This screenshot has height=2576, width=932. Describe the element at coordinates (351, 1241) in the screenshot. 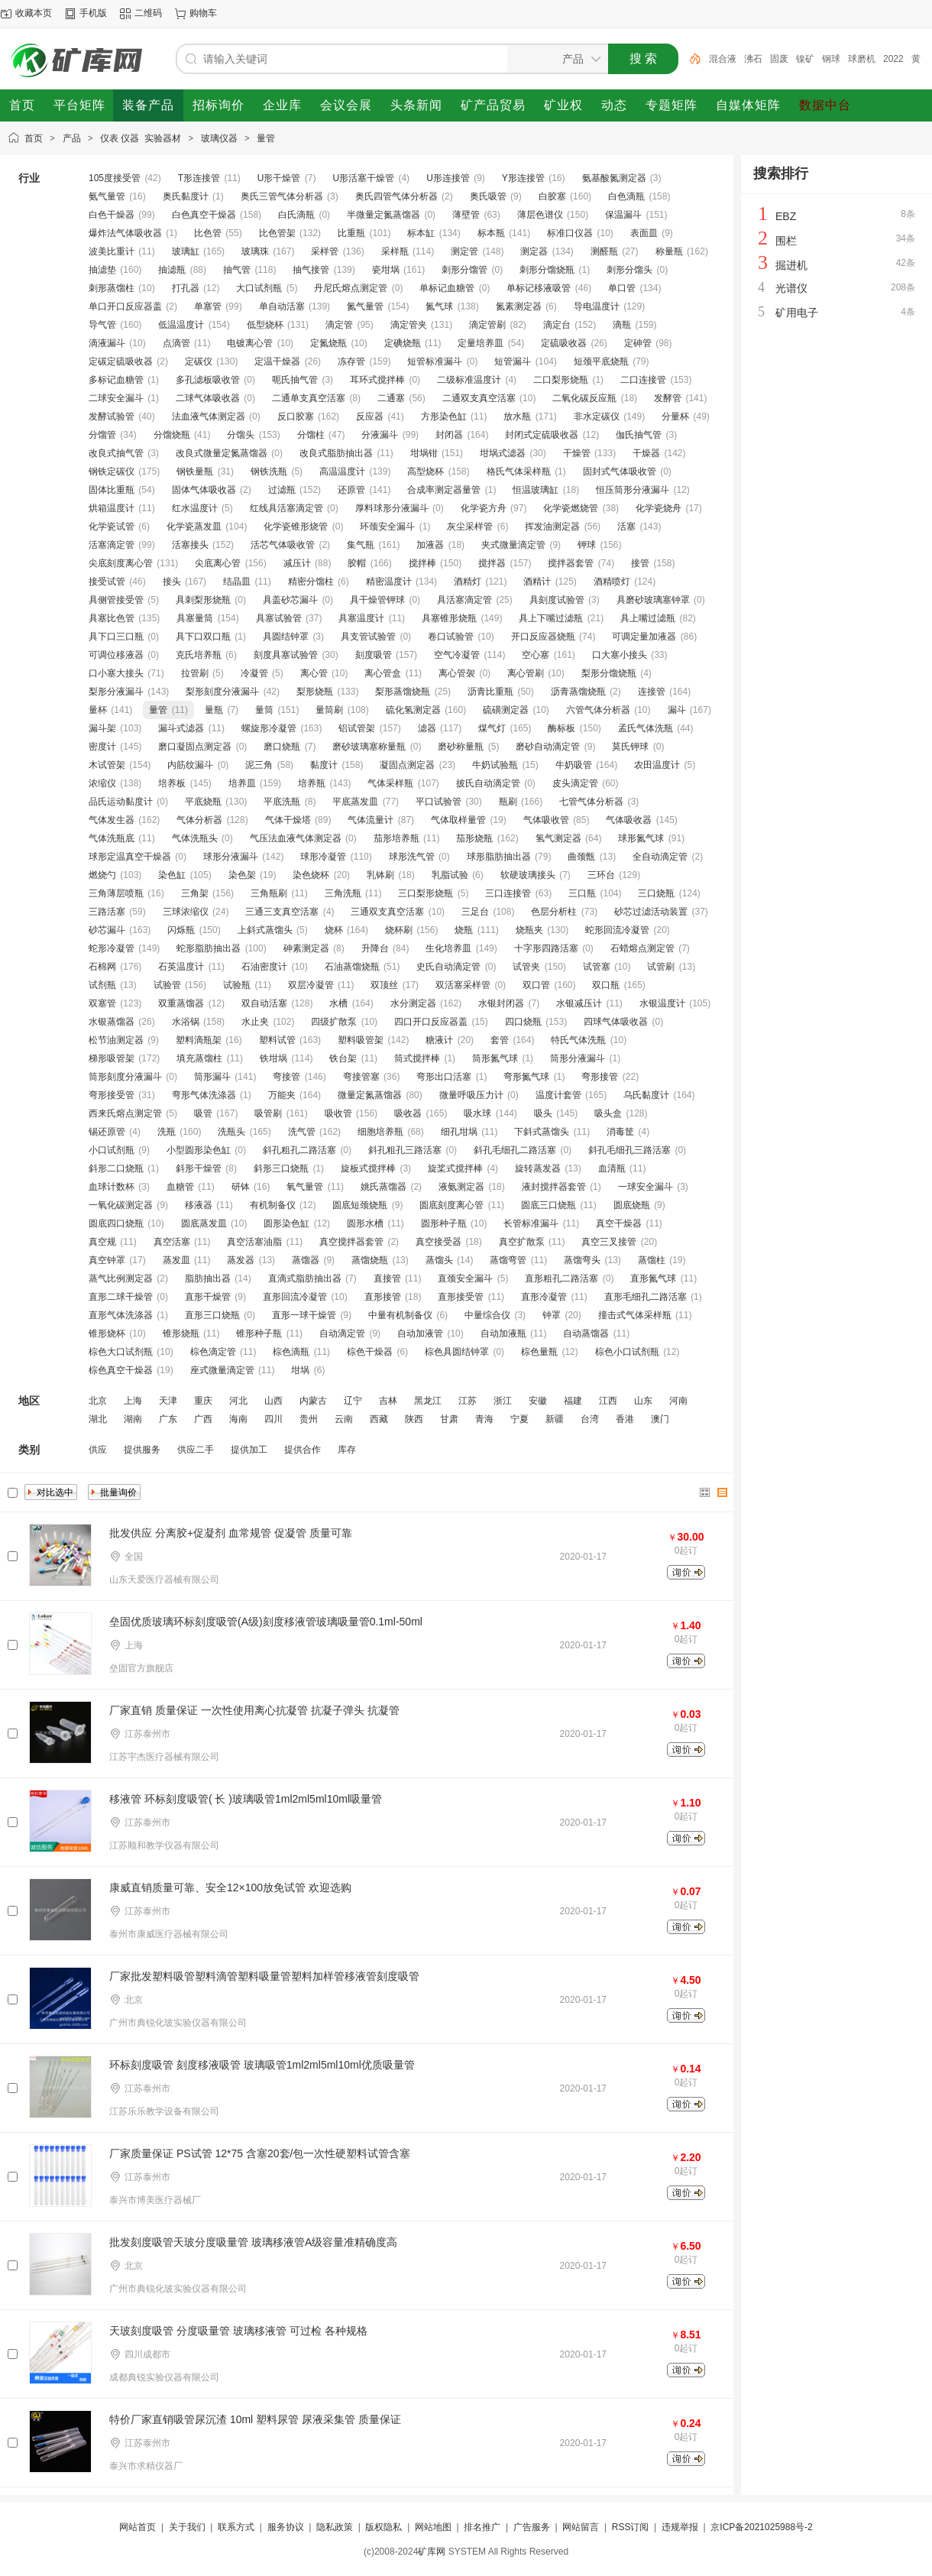

I see `真空搅拌器套管` at that location.